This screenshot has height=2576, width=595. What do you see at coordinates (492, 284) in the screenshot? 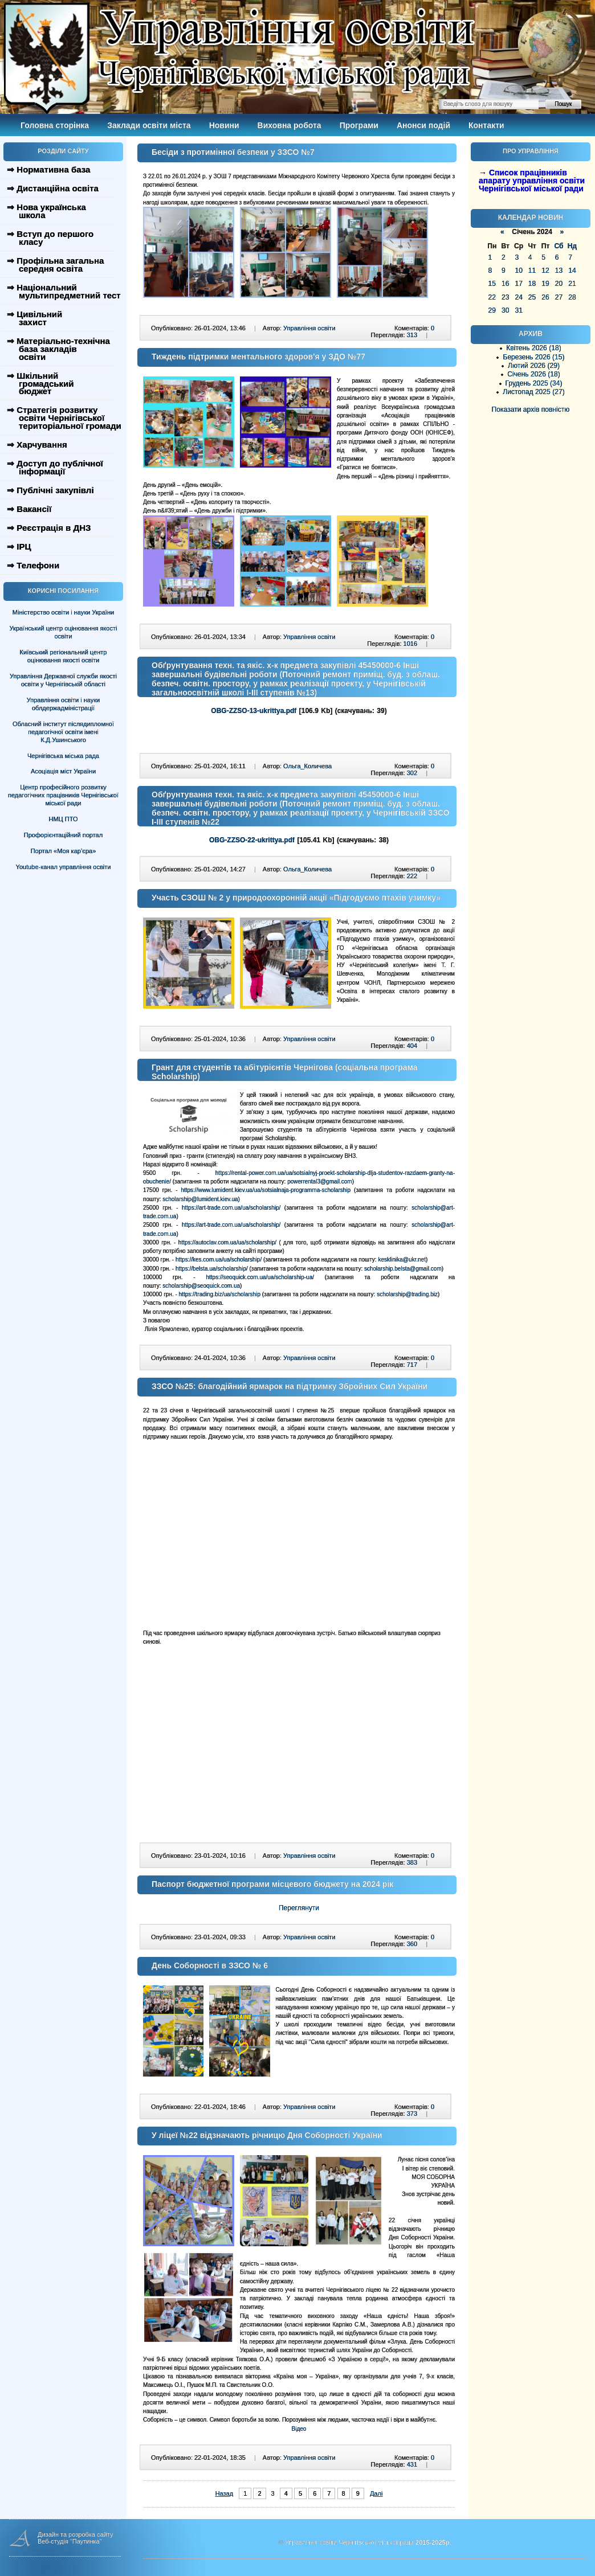
I see `15` at bounding box center [492, 284].